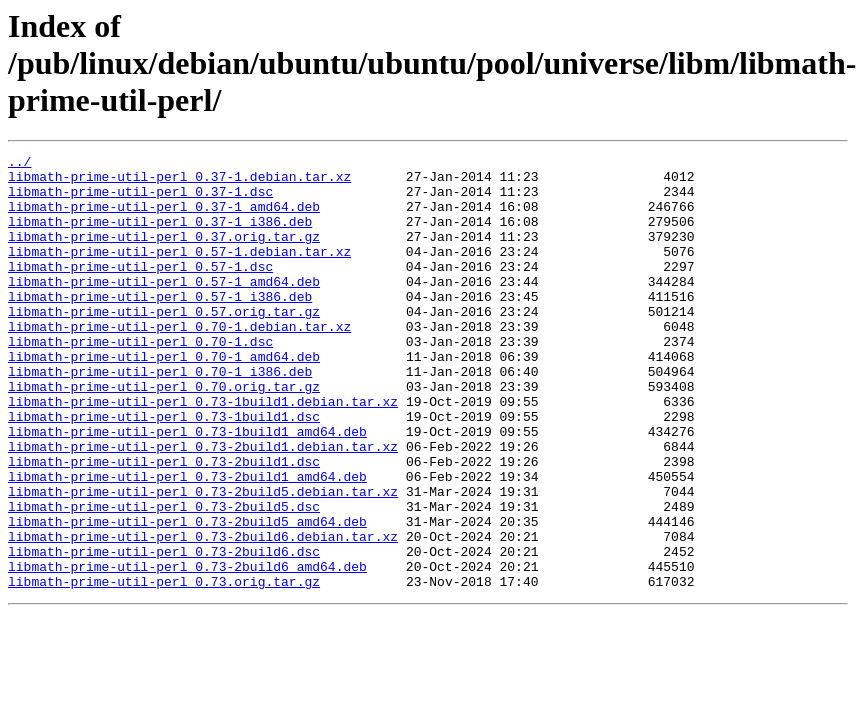 The width and height of the screenshot is (856, 720). I want to click on libmath-prime-util-perl_0.37-1.debian.tar.xz, so click(179, 182).